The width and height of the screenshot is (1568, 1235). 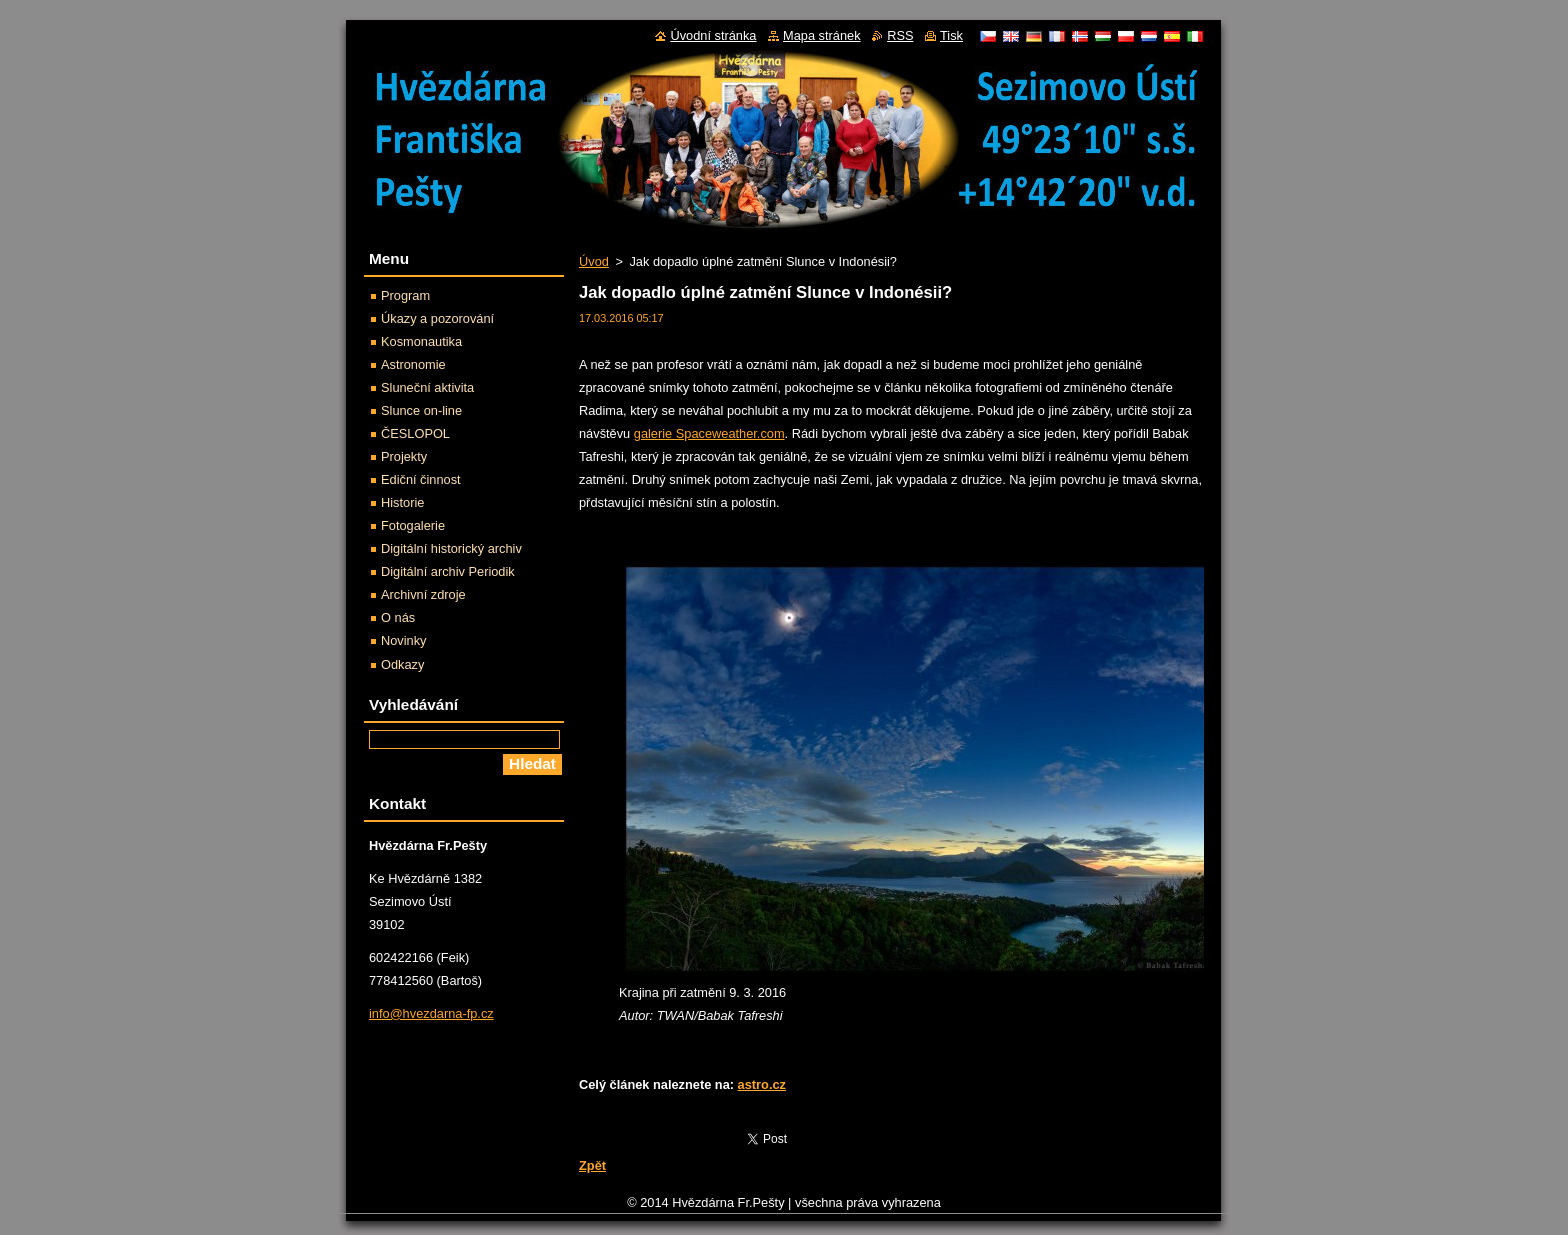 What do you see at coordinates (415, 433) in the screenshot?
I see `ČESLOPOL` at bounding box center [415, 433].